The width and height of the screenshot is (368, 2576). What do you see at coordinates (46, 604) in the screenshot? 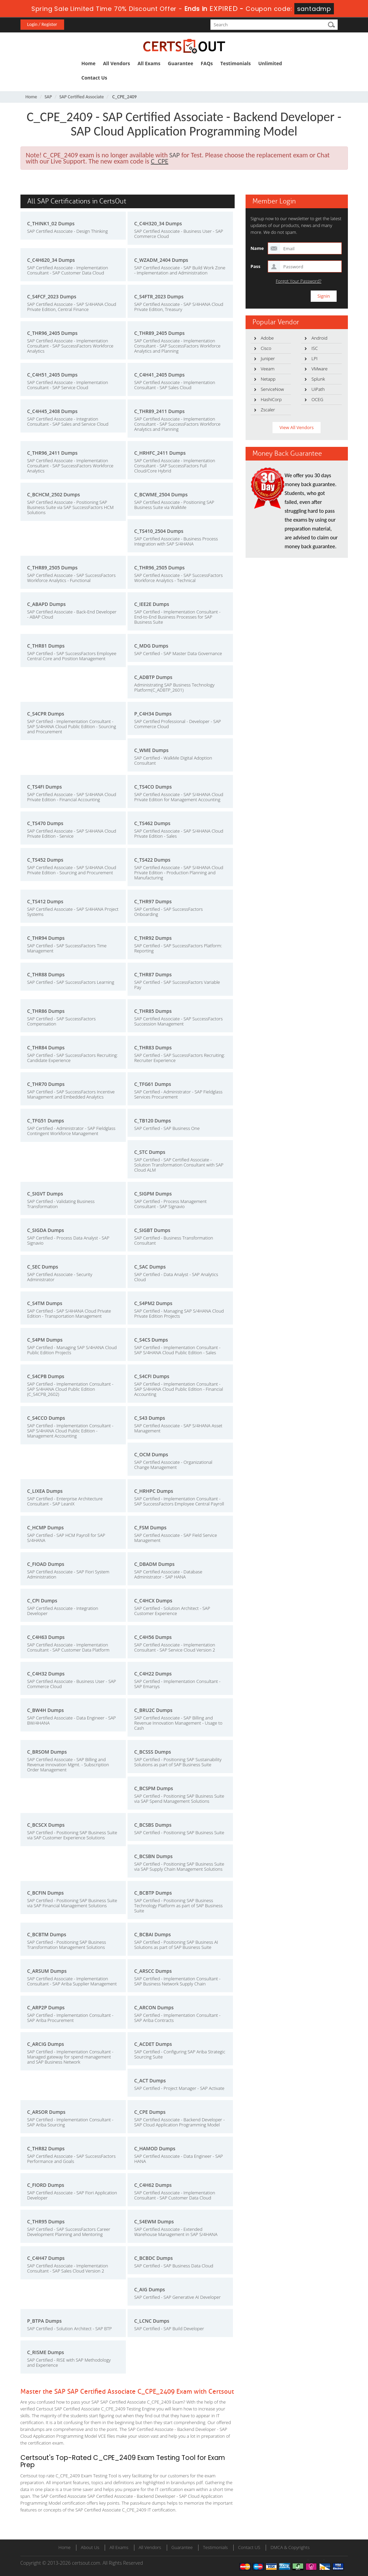
I see `C_ABAPD Dumps` at bounding box center [46, 604].